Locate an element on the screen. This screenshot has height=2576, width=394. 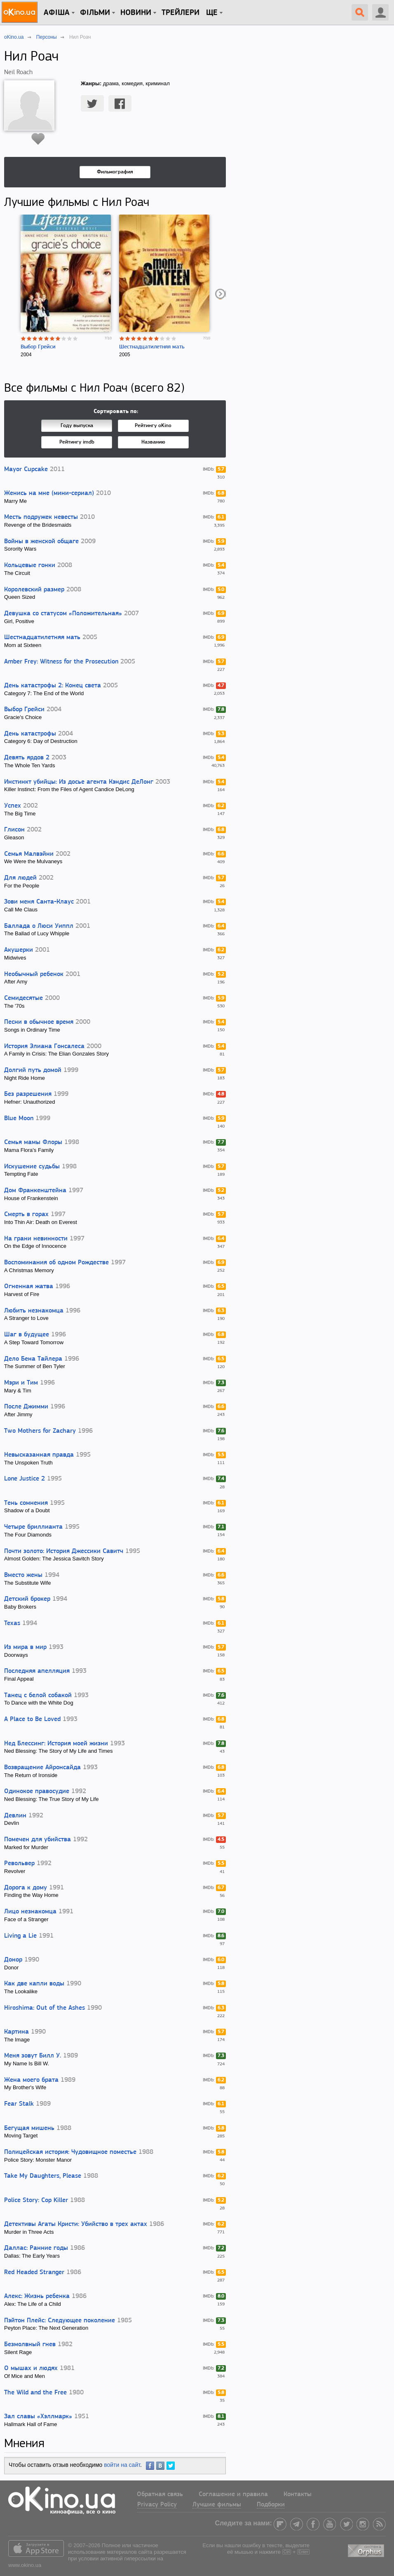
Living a Lie is located at coordinates (20, 1936).